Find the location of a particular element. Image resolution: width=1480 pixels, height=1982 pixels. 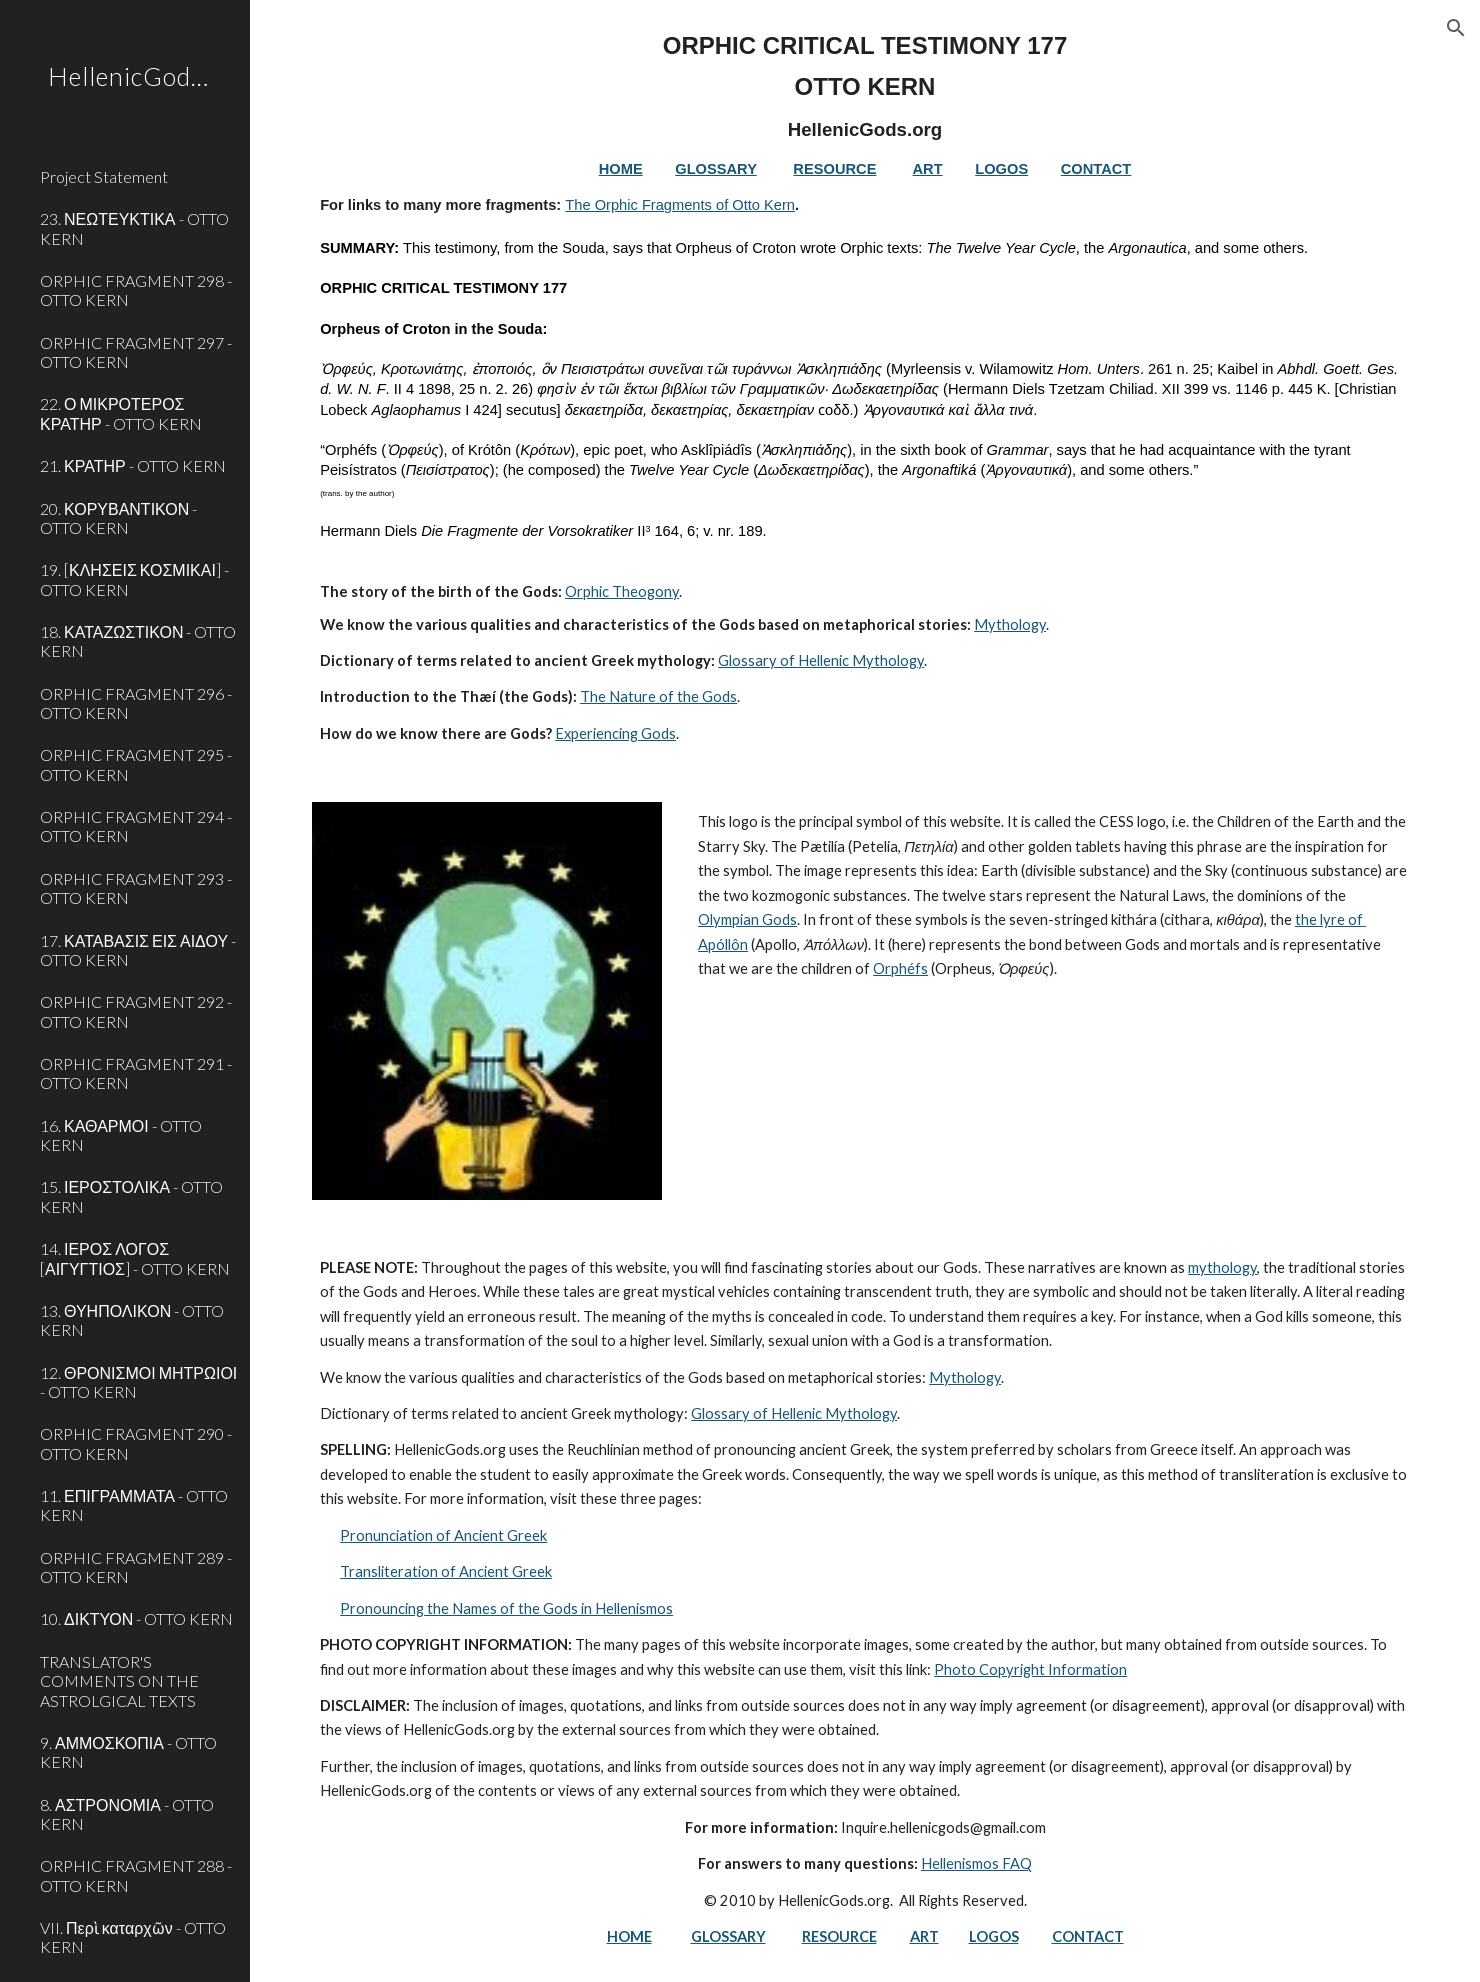

ORPHIC FRAGMENT 296 - OTTO KERN [link] is located at coordinates (136, 703).